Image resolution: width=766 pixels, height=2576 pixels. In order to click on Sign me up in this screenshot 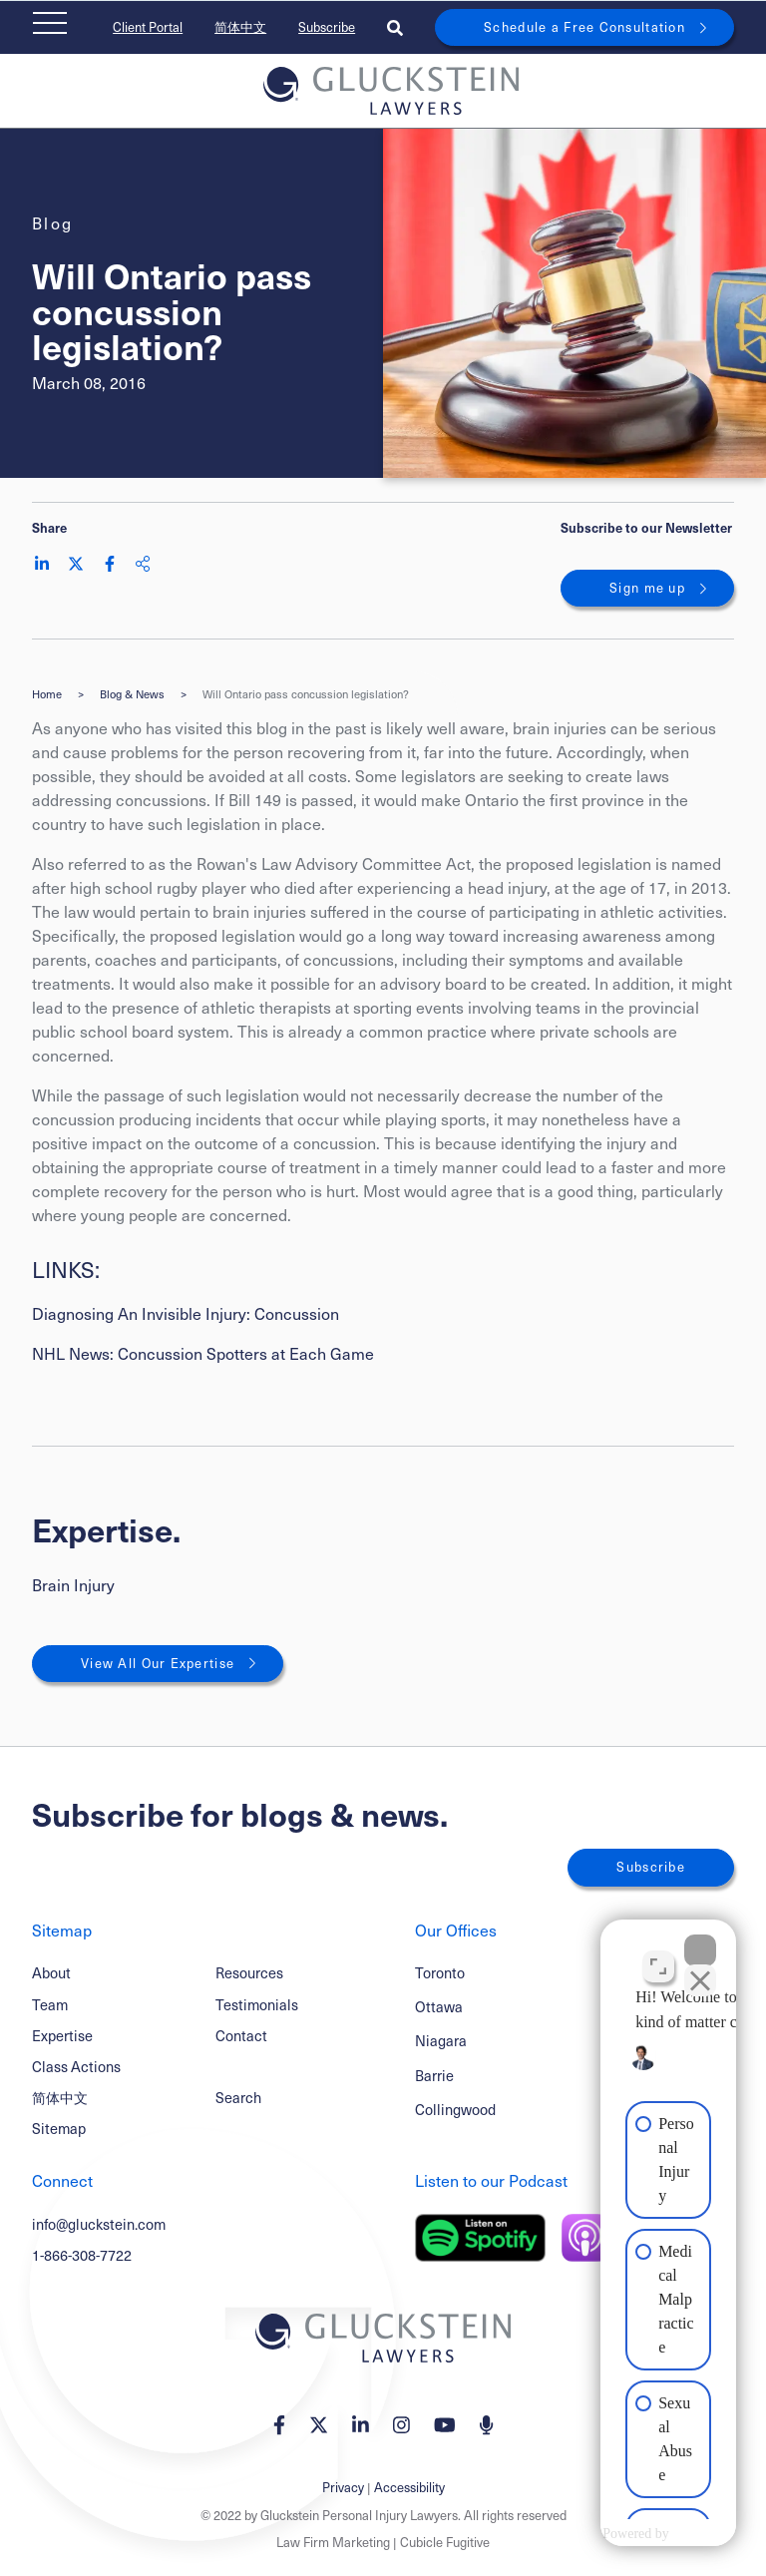, I will do `click(647, 588)`.